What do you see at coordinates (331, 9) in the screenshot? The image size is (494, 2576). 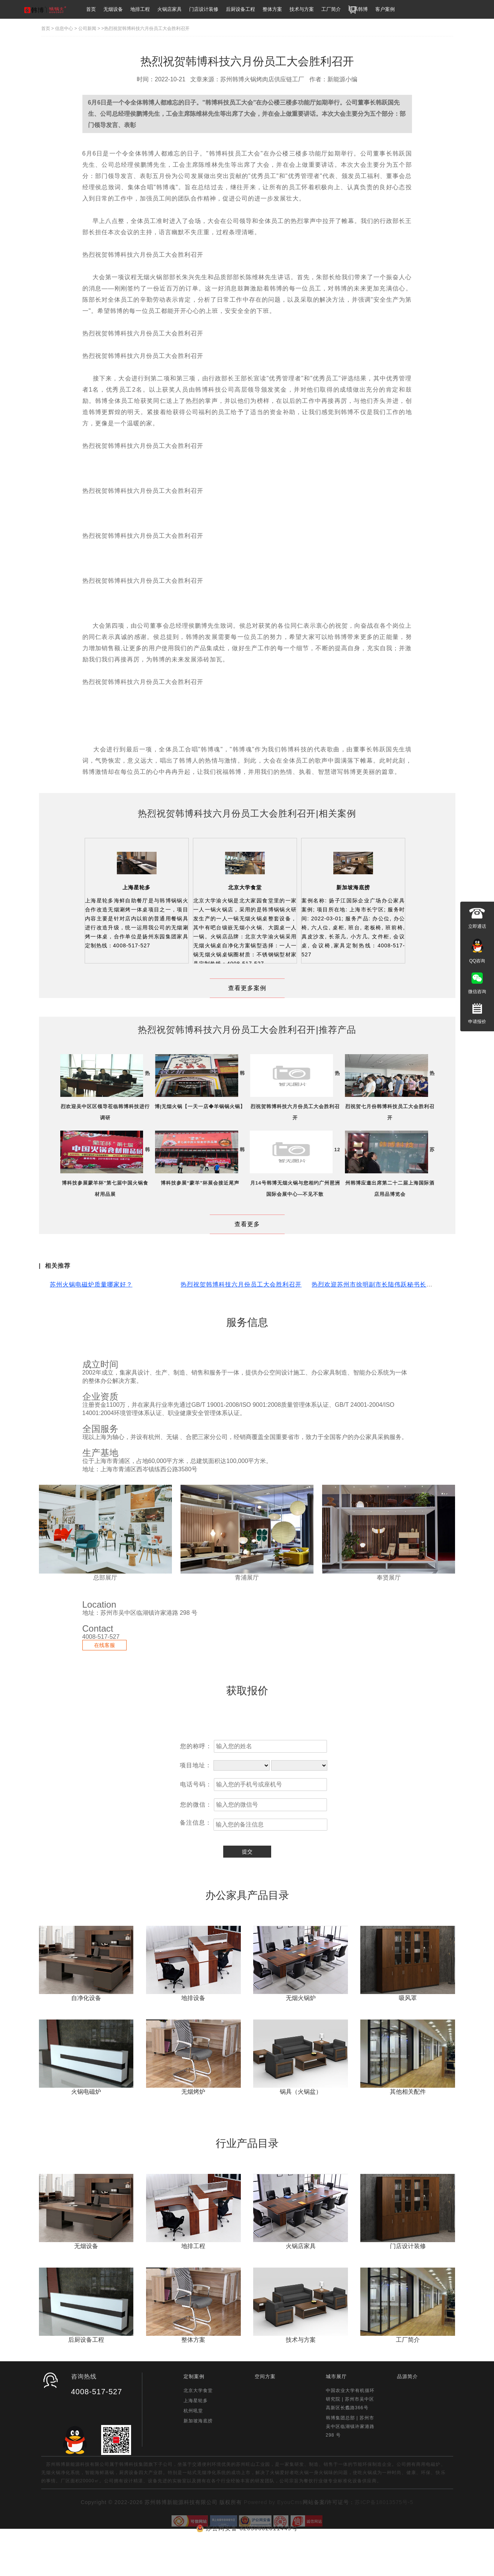 I see `工厂简介` at bounding box center [331, 9].